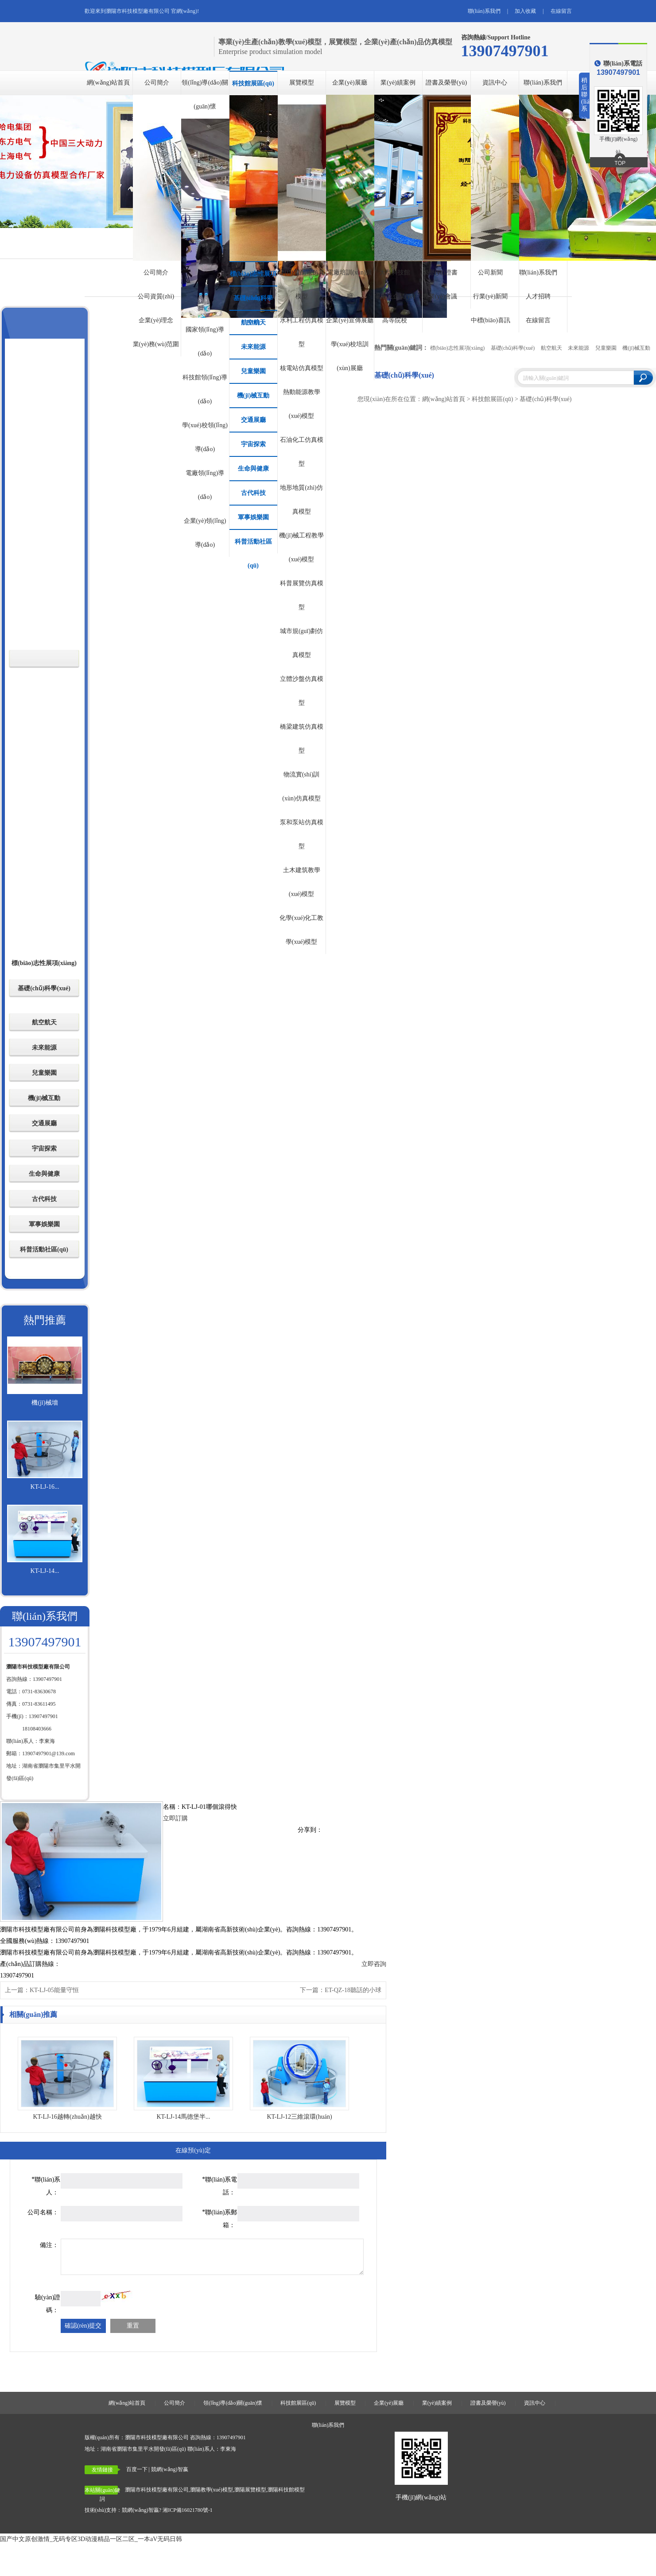  I want to click on 未來能源, so click(253, 347).